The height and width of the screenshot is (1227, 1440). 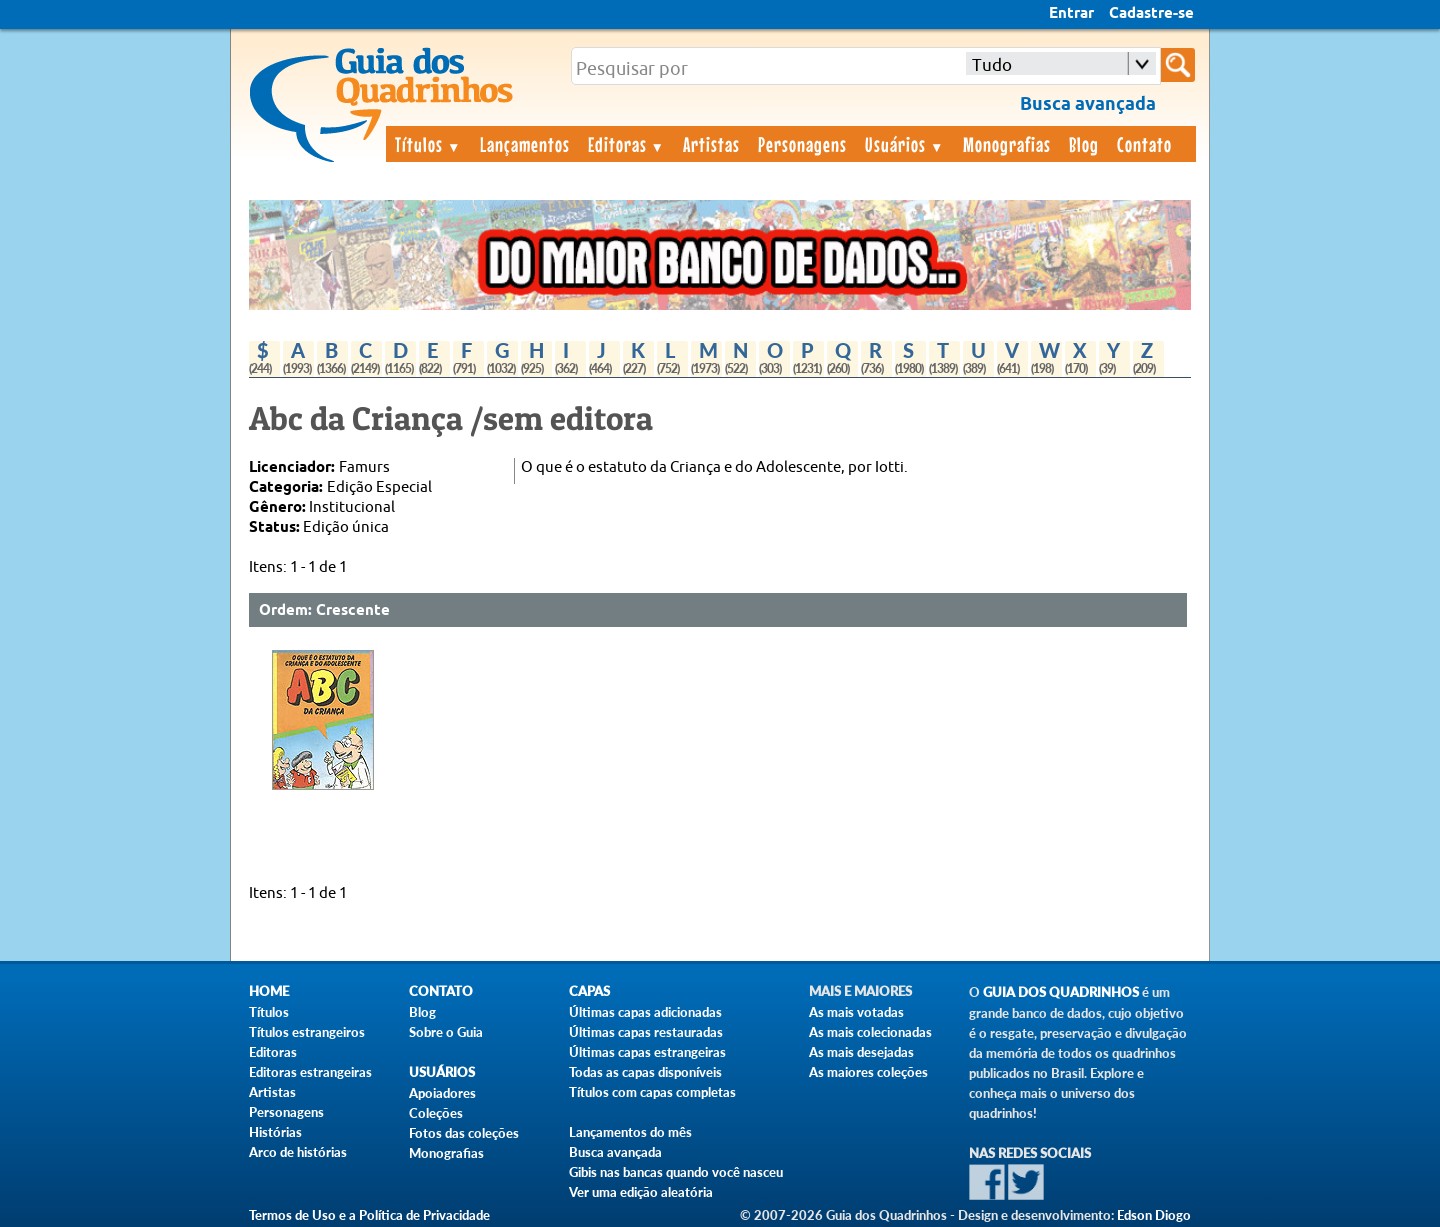 What do you see at coordinates (1154, 1215) in the screenshot?
I see `Edson Diogo` at bounding box center [1154, 1215].